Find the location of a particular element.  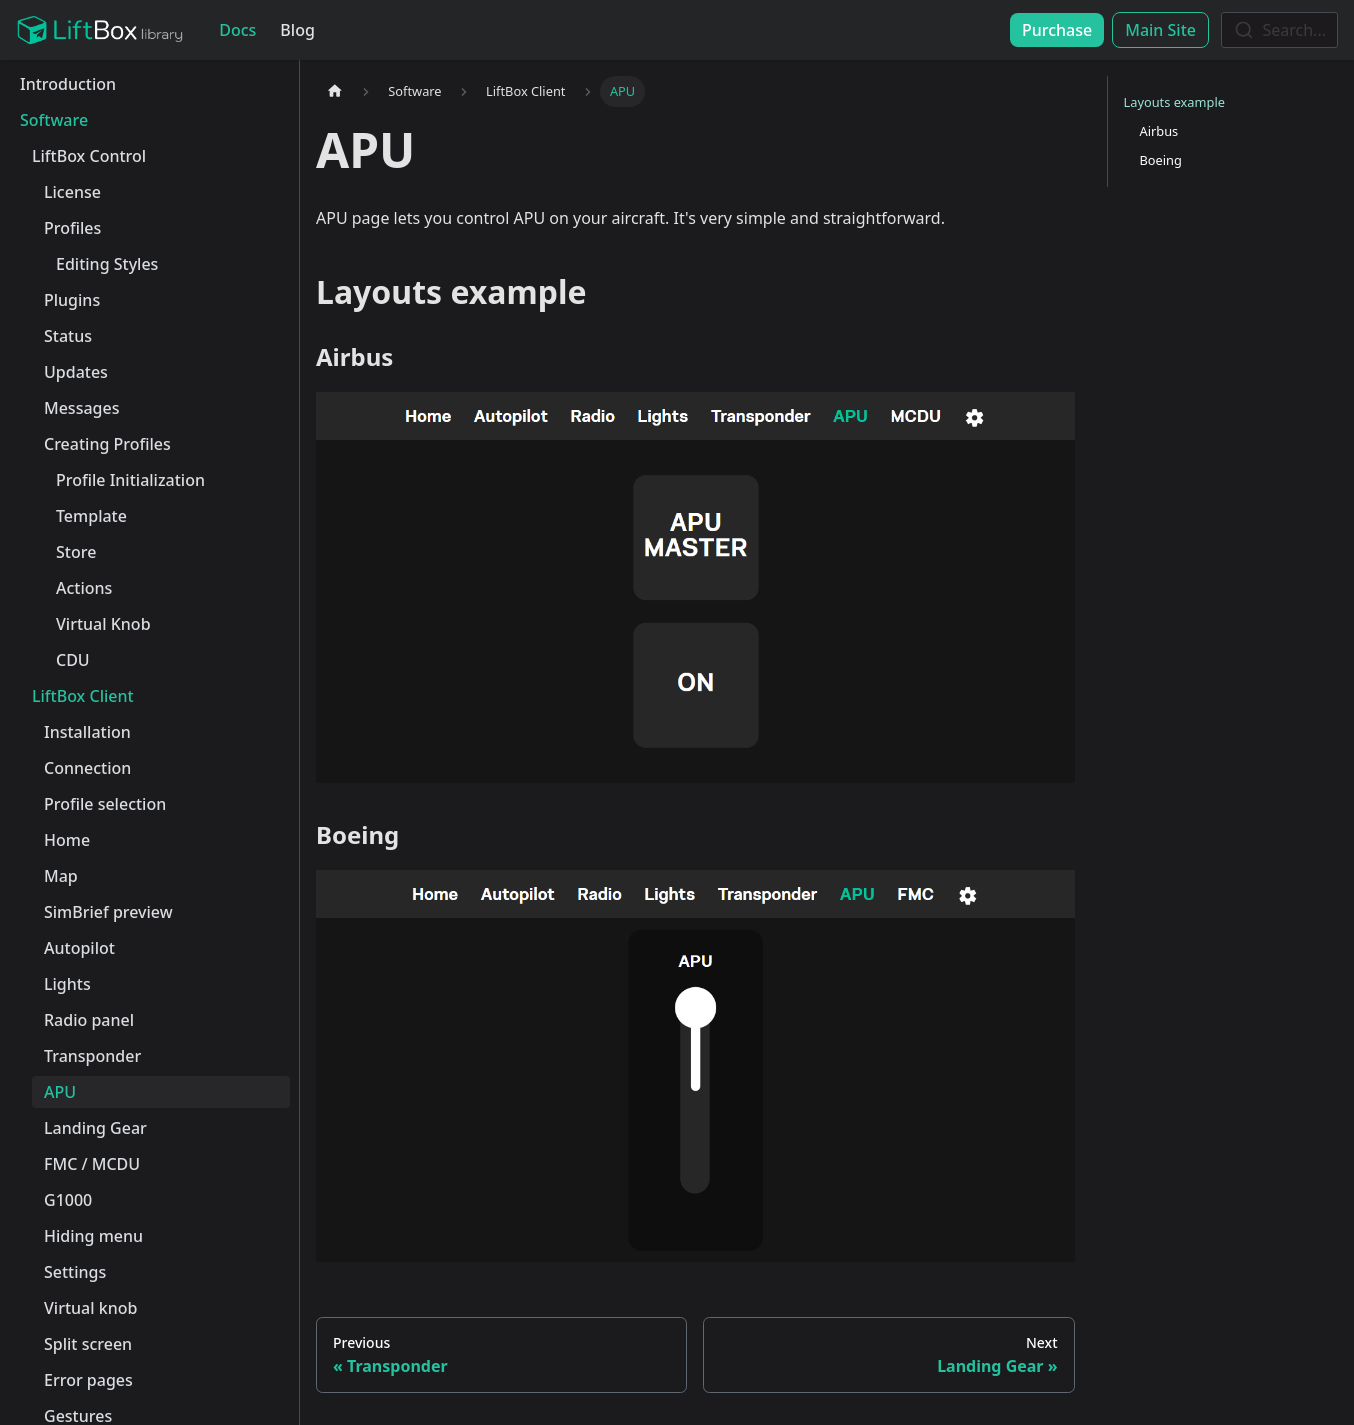

[combobox] is located at coordinates (1279, 30).